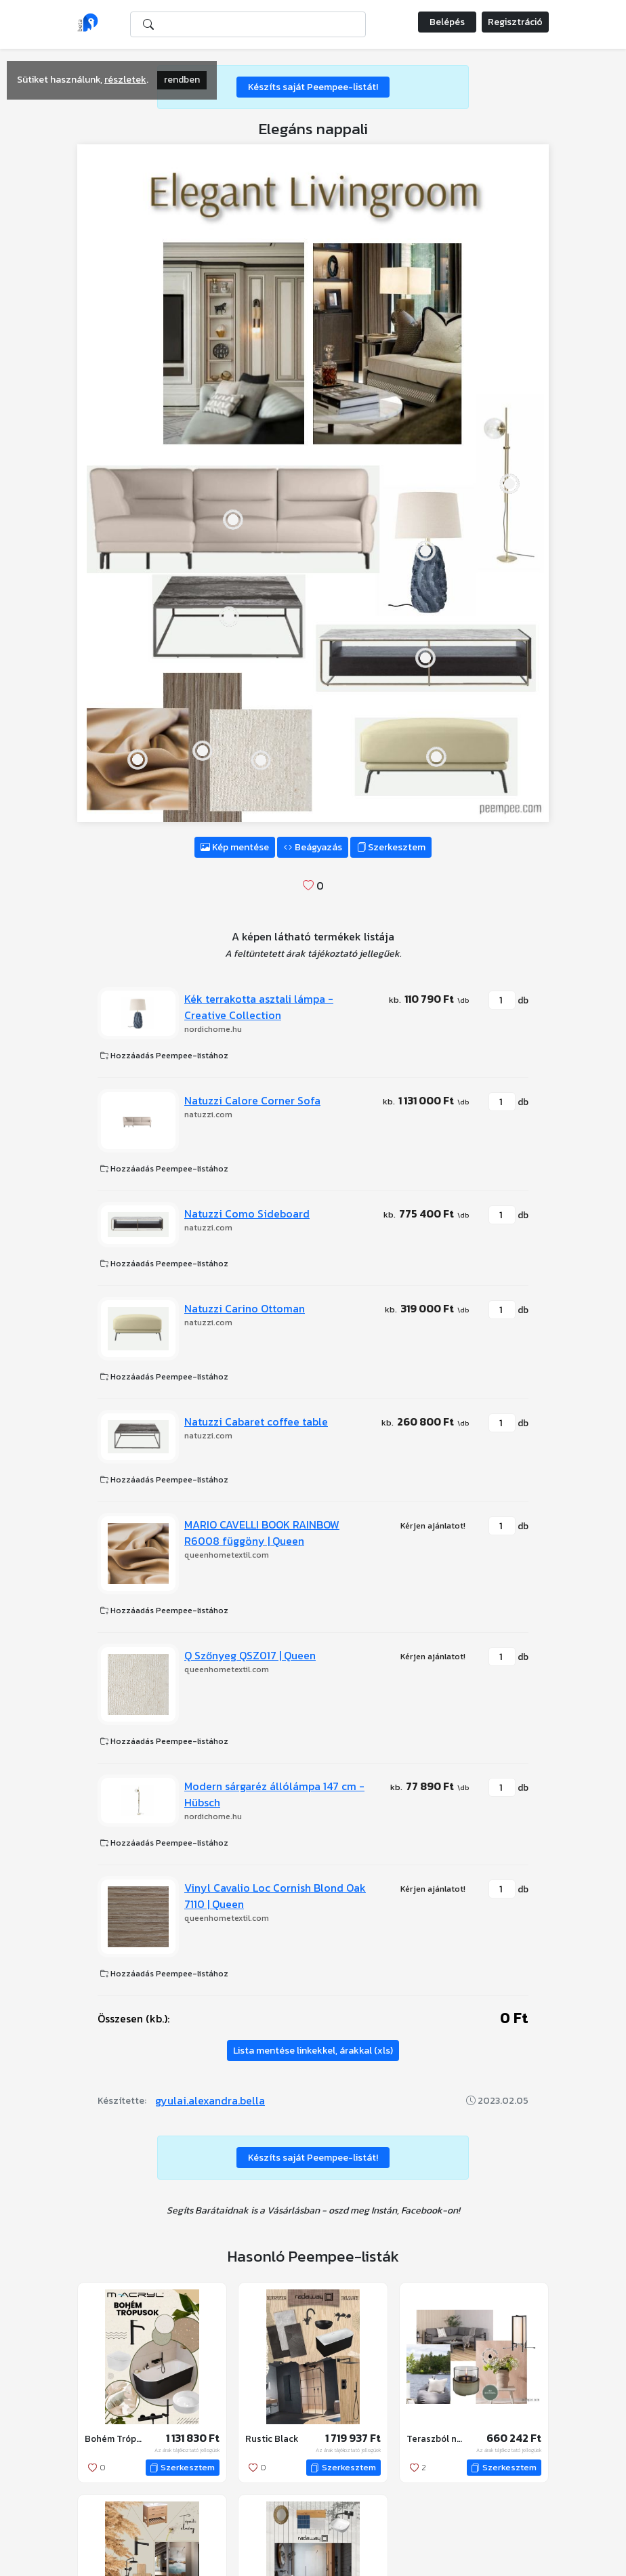 The width and height of the screenshot is (626, 2576). Describe the element at coordinates (252, 1100) in the screenshot. I see `Natuzzi Calore Corner Sofa` at that location.